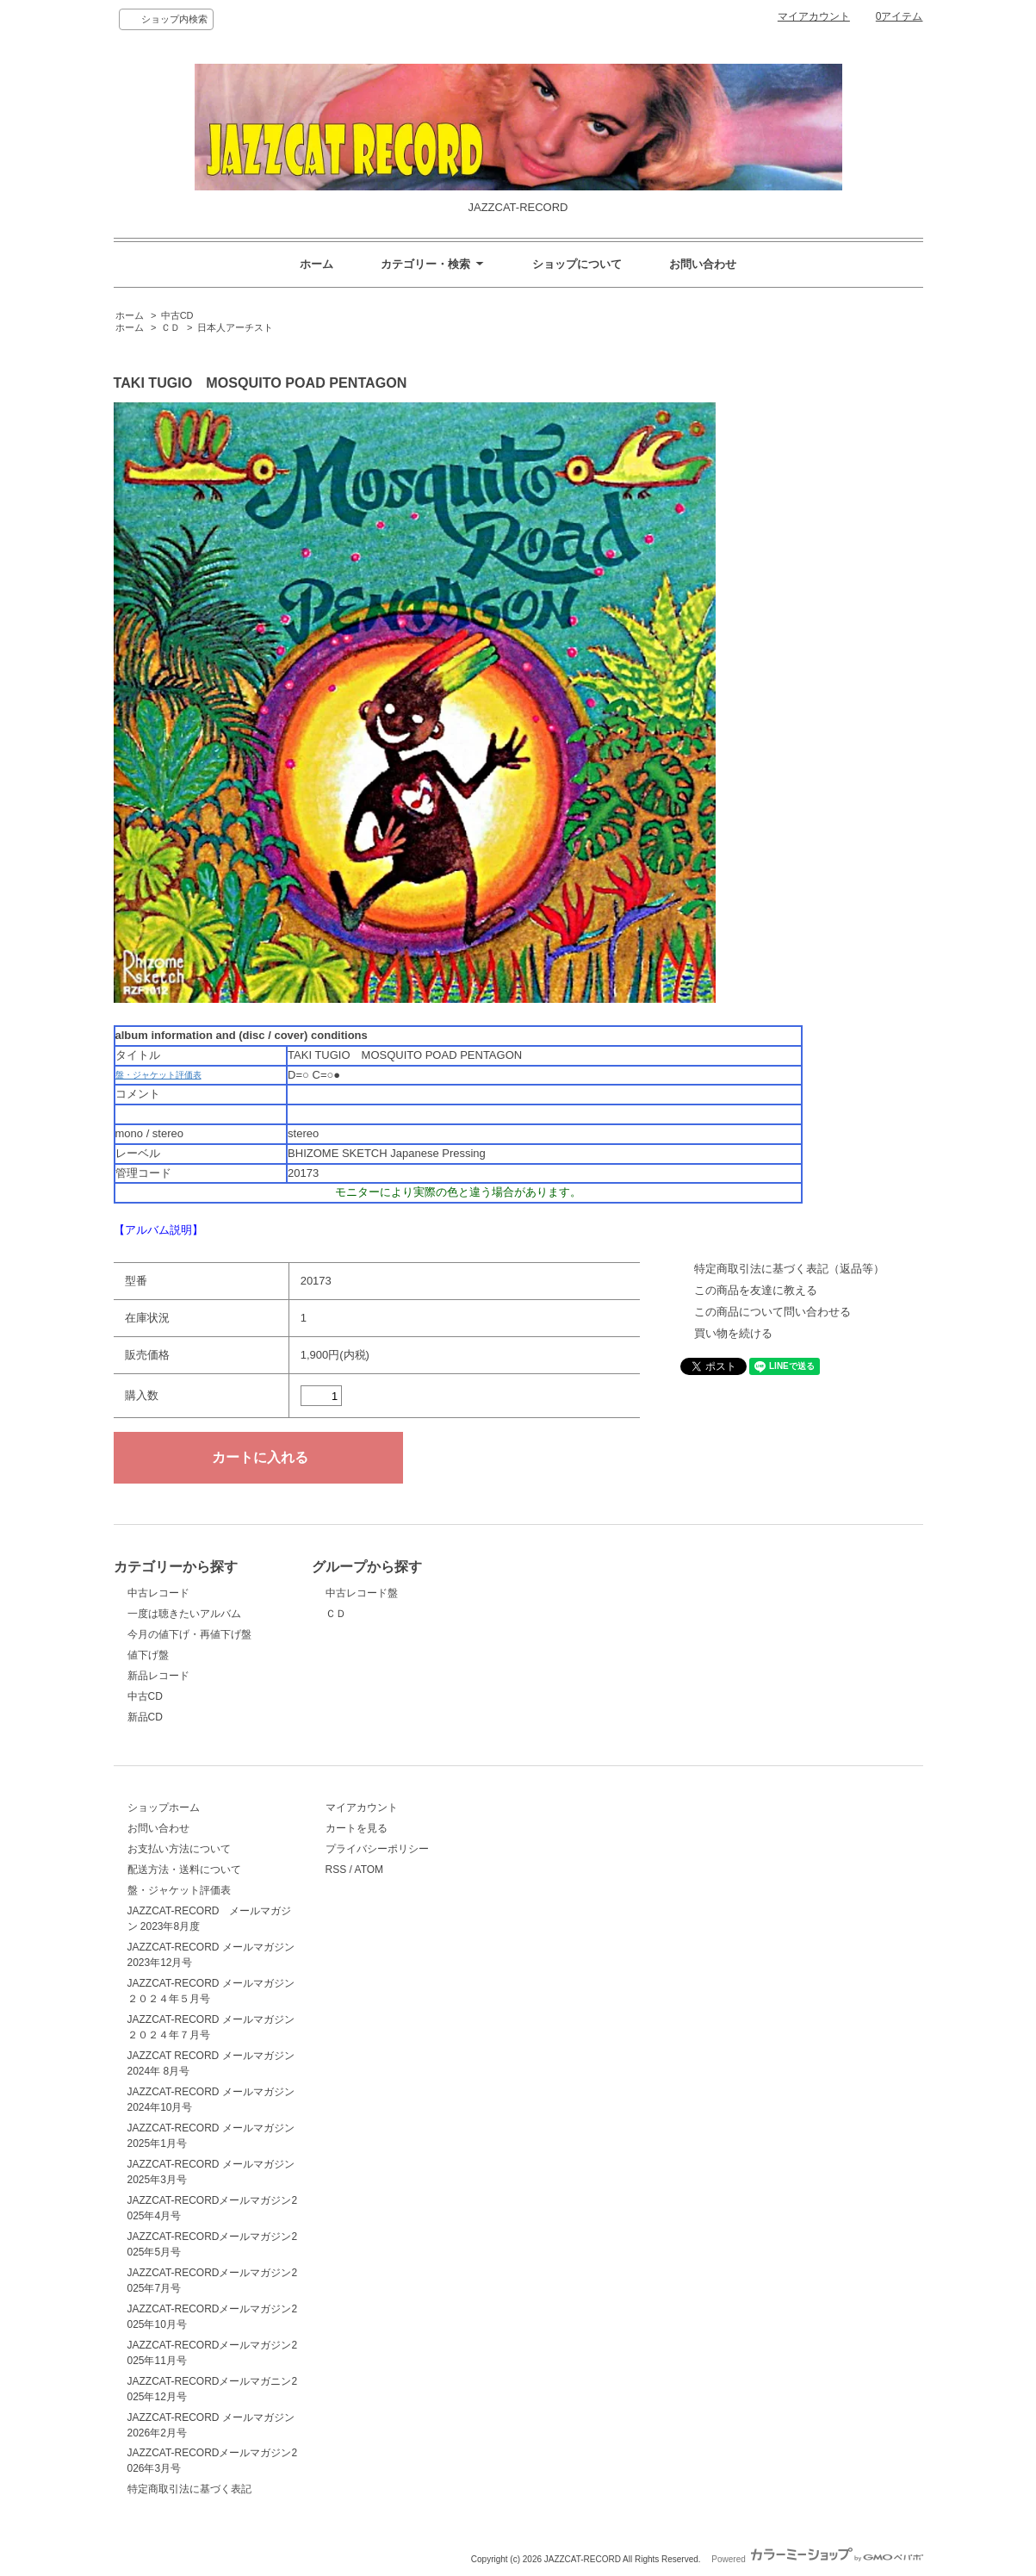 The height and width of the screenshot is (2576, 1036). What do you see at coordinates (148, 1655) in the screenshot?
I see `値下げ盤` at bounding box center [148, 1655].